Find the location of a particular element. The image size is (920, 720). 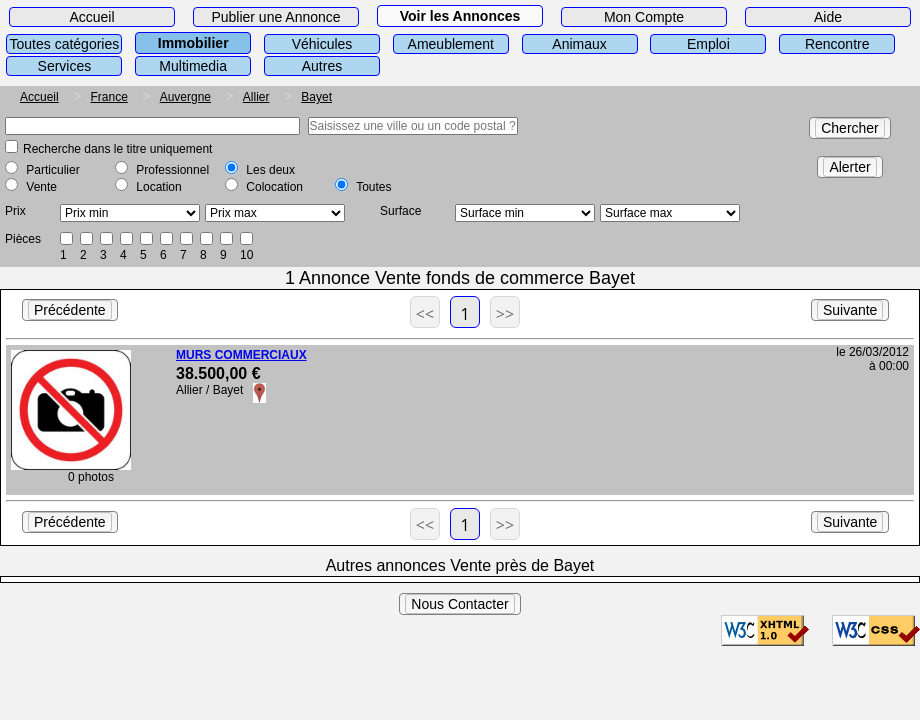

Toutes catégories is located at coordinates (65, 44).